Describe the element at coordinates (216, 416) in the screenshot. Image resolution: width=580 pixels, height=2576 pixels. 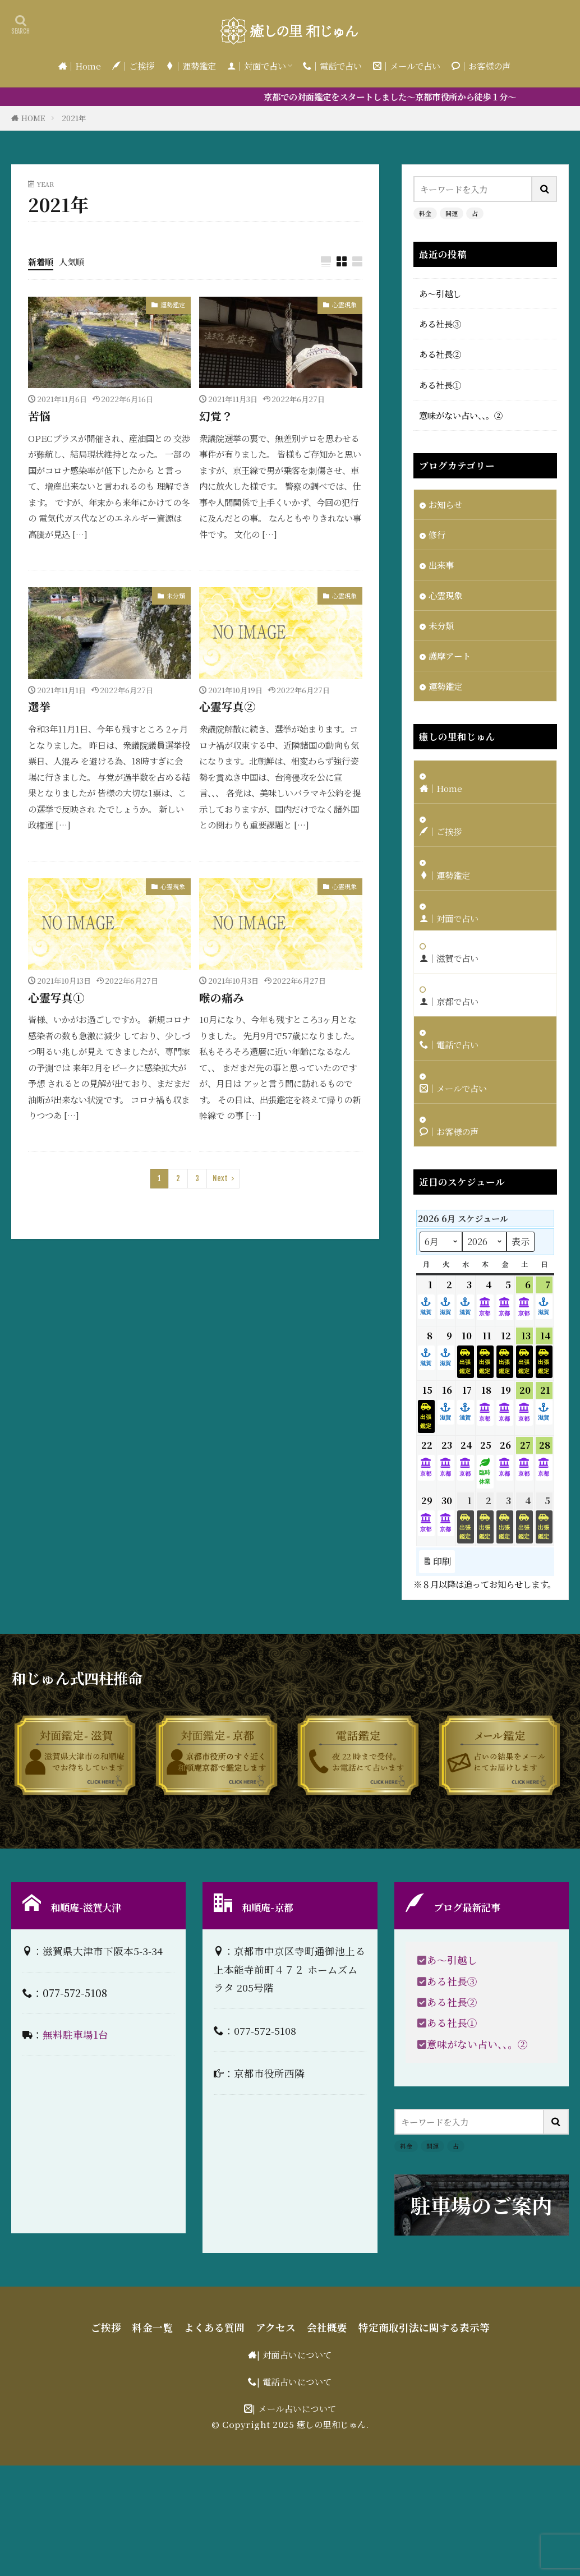
I see `幻覚？` at that location.